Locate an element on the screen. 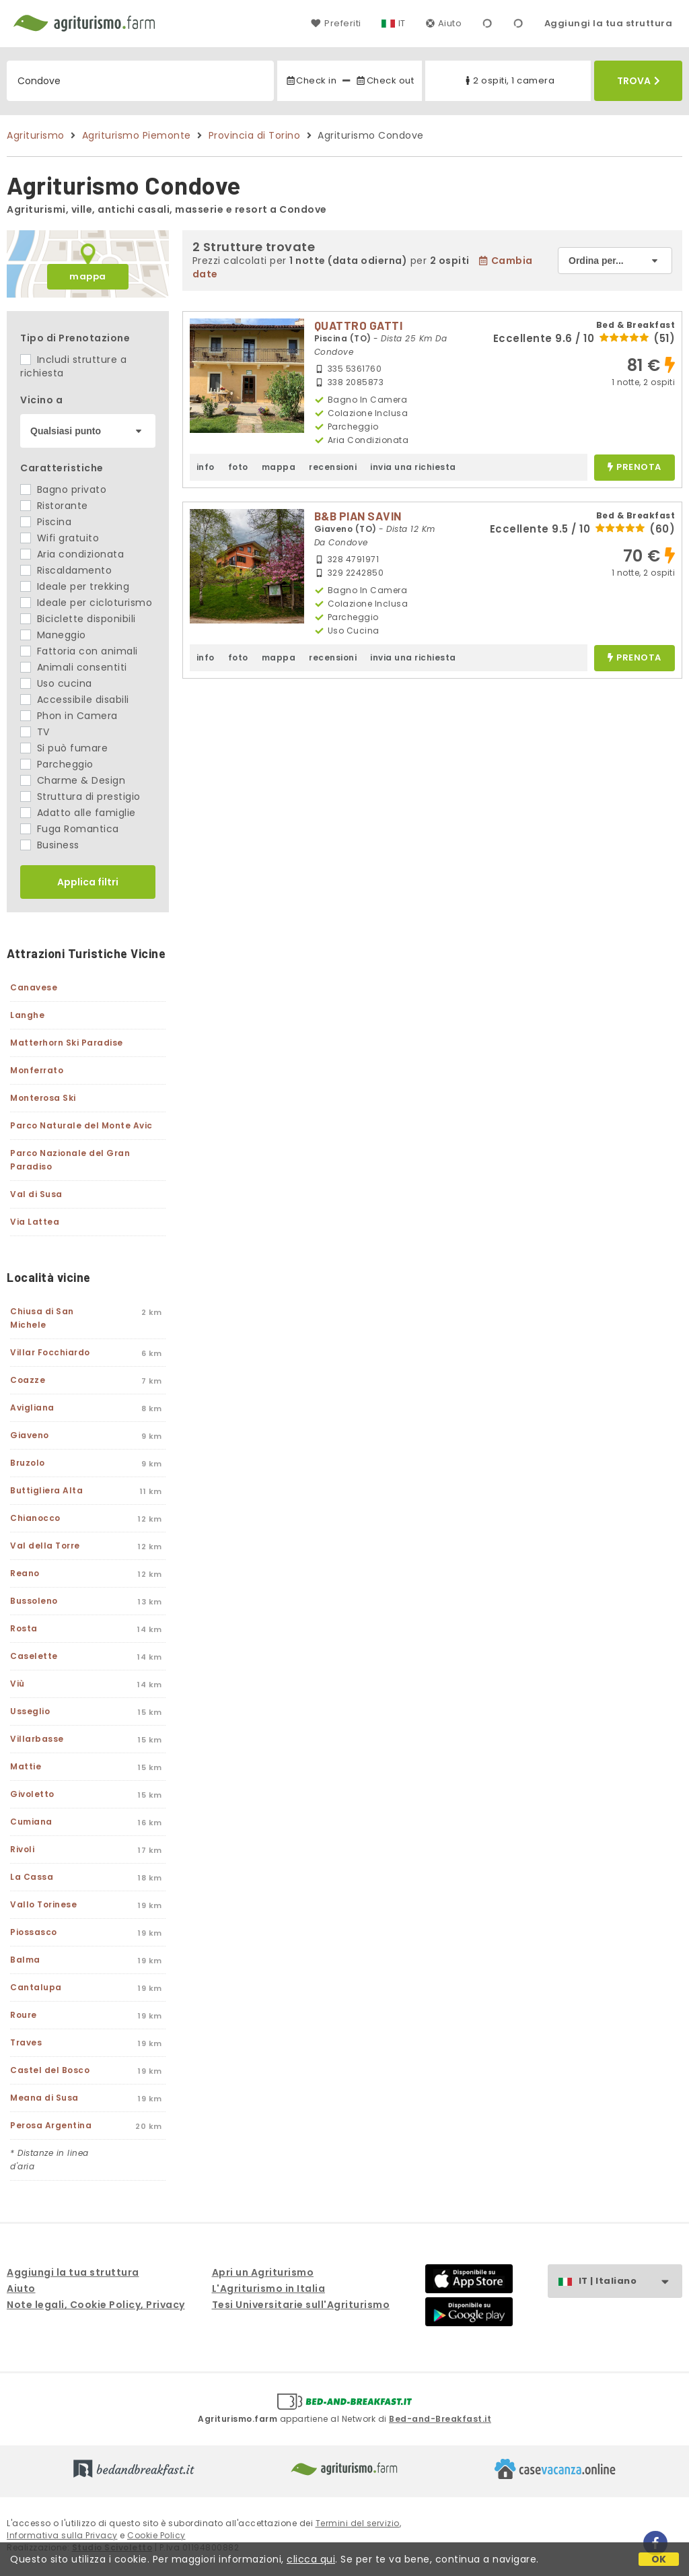  Informativa sulla Privacy is located at coordinates (62, 2535).